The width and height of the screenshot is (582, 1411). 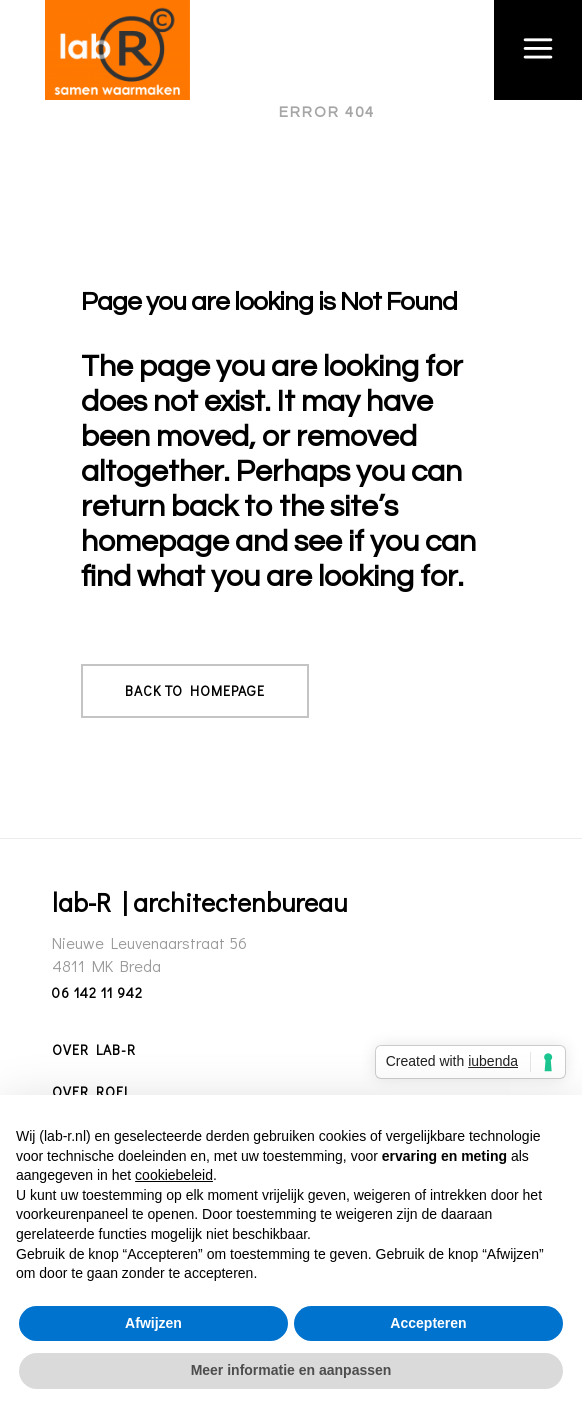 I want to click on Meer informatie en aanpassen [button], so click(x=291, y=1370).